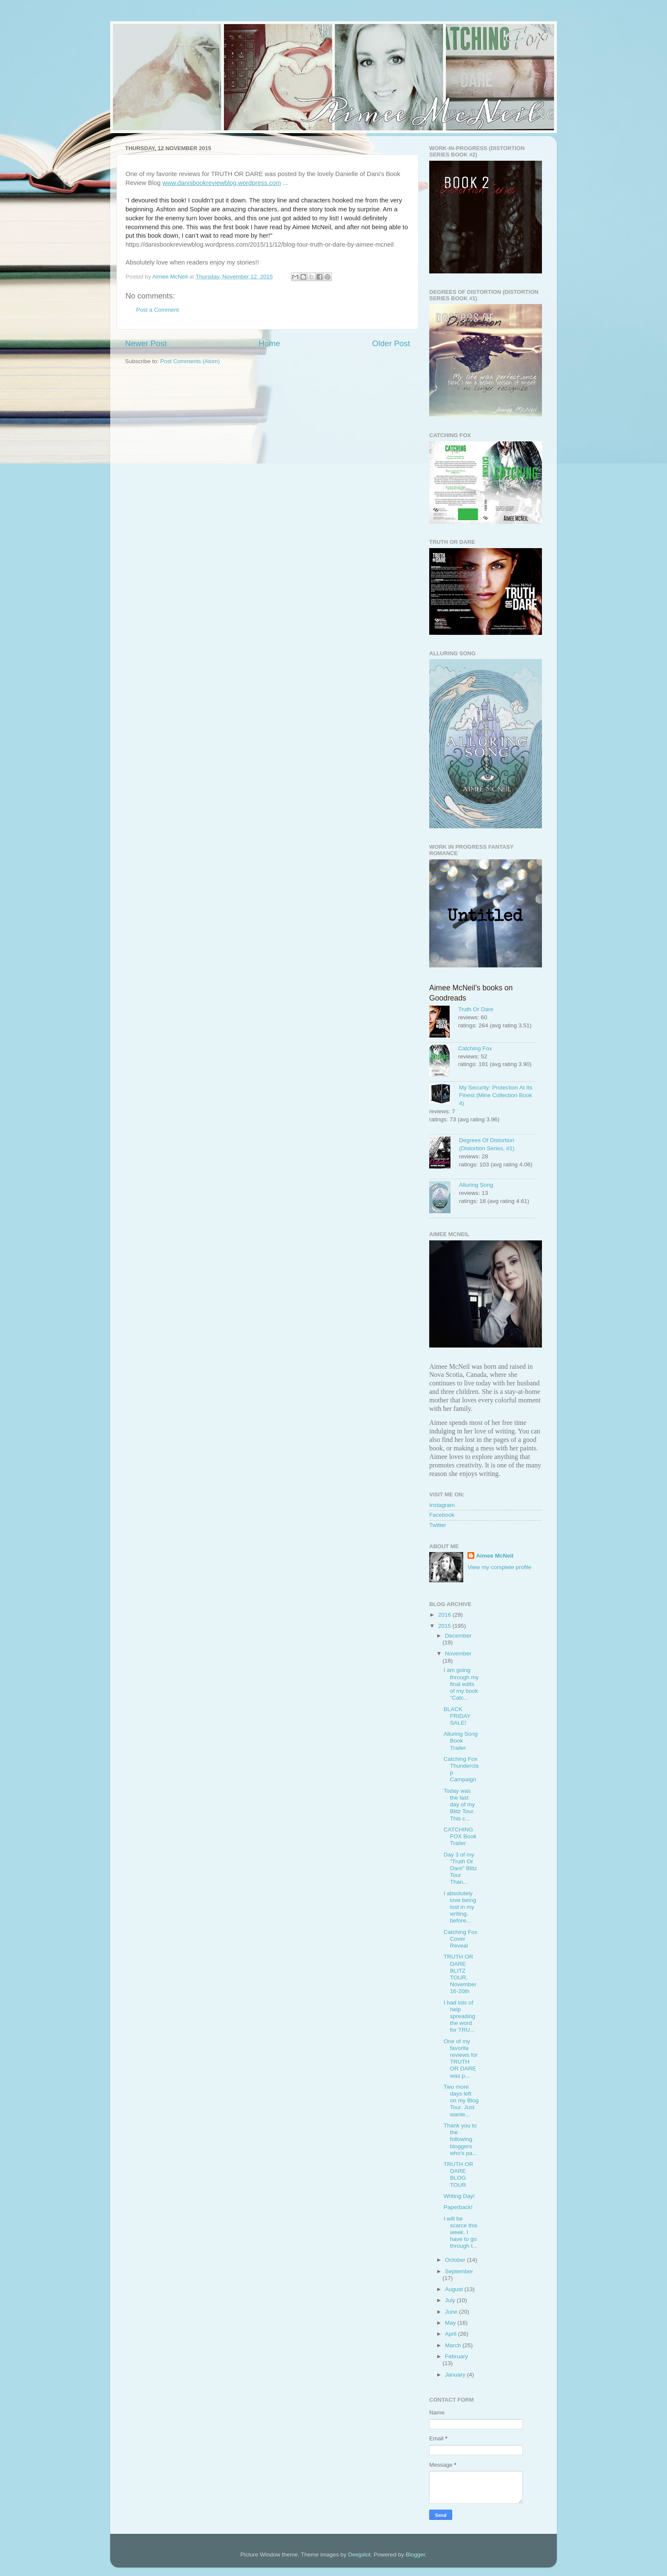 The width and height of the screenshot is (667, 2576). I want to click on April, so click(451, 2334).